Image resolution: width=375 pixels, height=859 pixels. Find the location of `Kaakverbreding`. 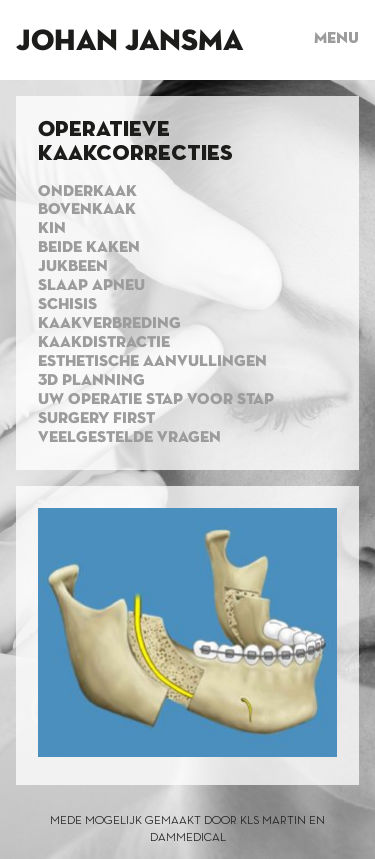

Kaakverbreding is located at coordinates (109, 324).